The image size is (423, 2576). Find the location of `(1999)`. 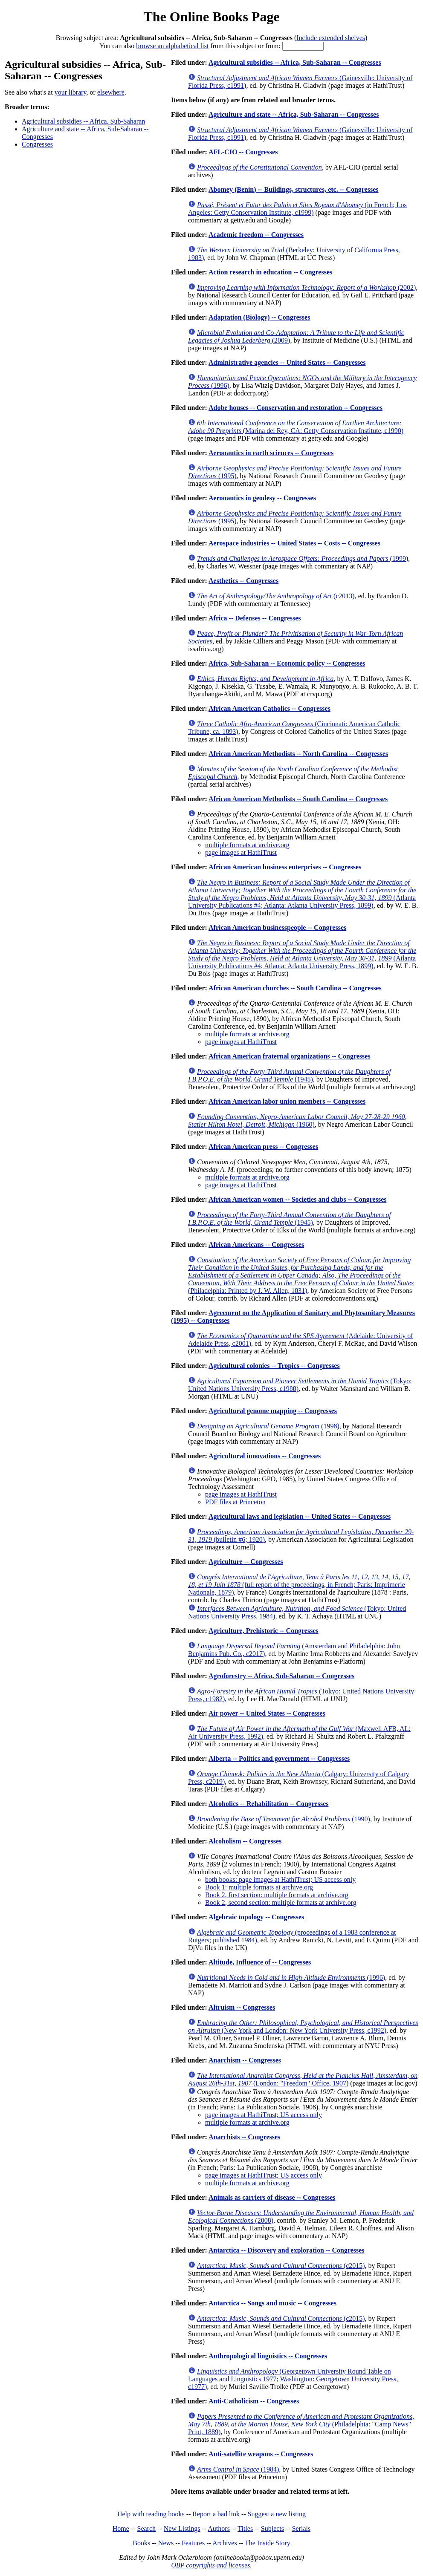

(1999) is located at coordinates (302, 558).